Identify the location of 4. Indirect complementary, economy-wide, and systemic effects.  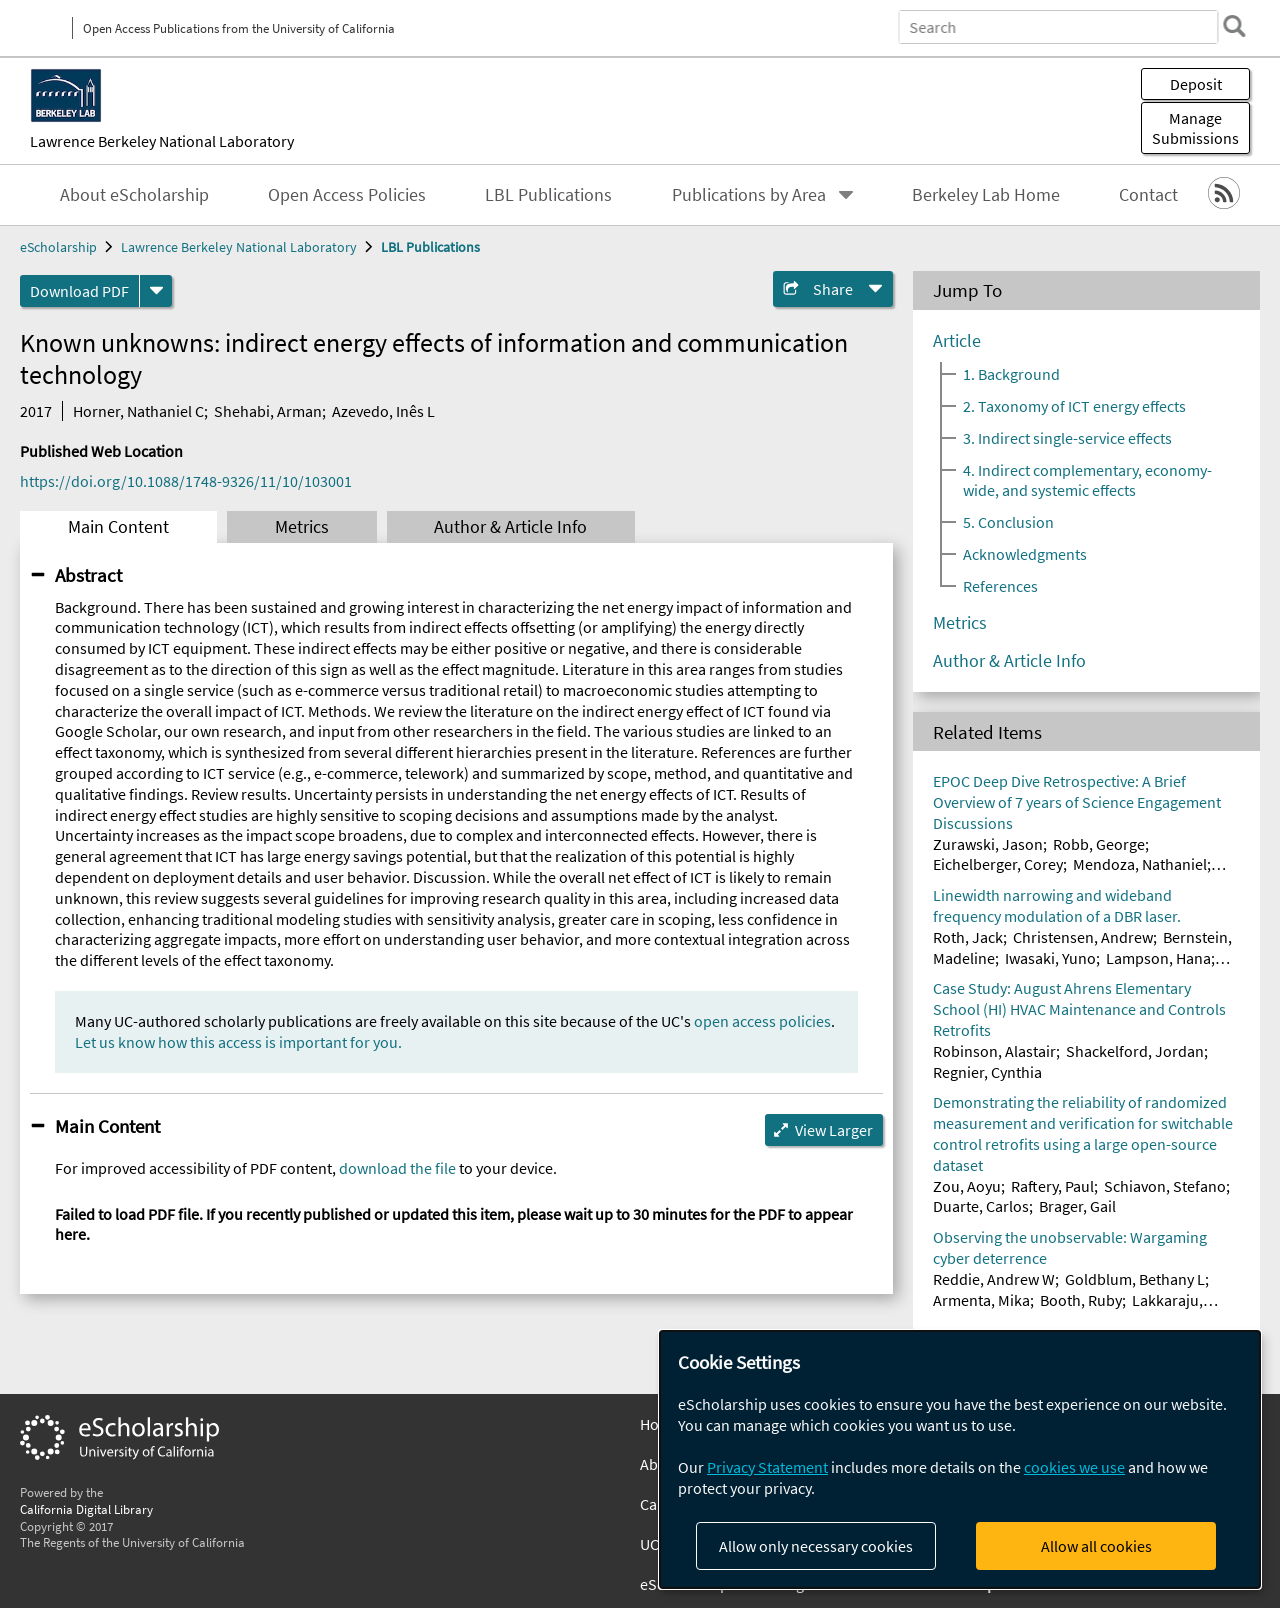
(1087, 480).